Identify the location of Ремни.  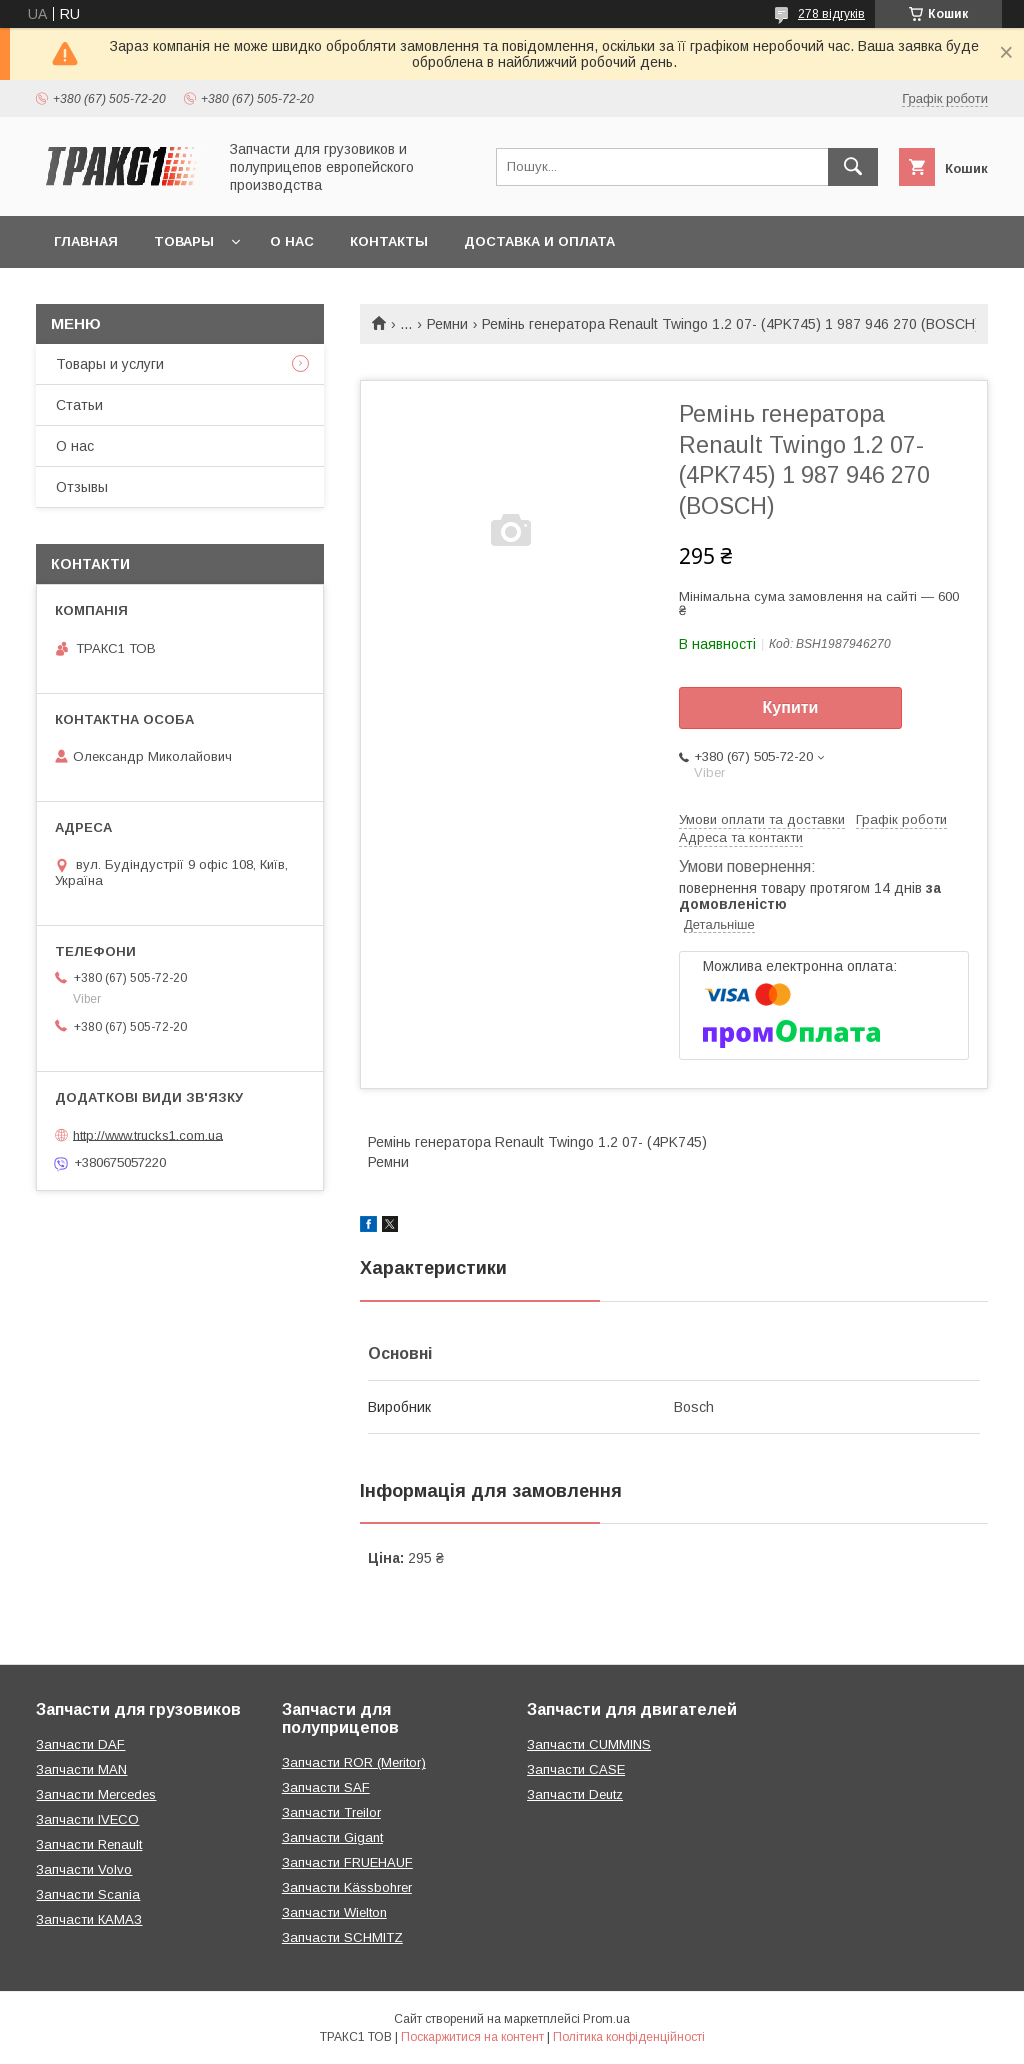
(447, 324).